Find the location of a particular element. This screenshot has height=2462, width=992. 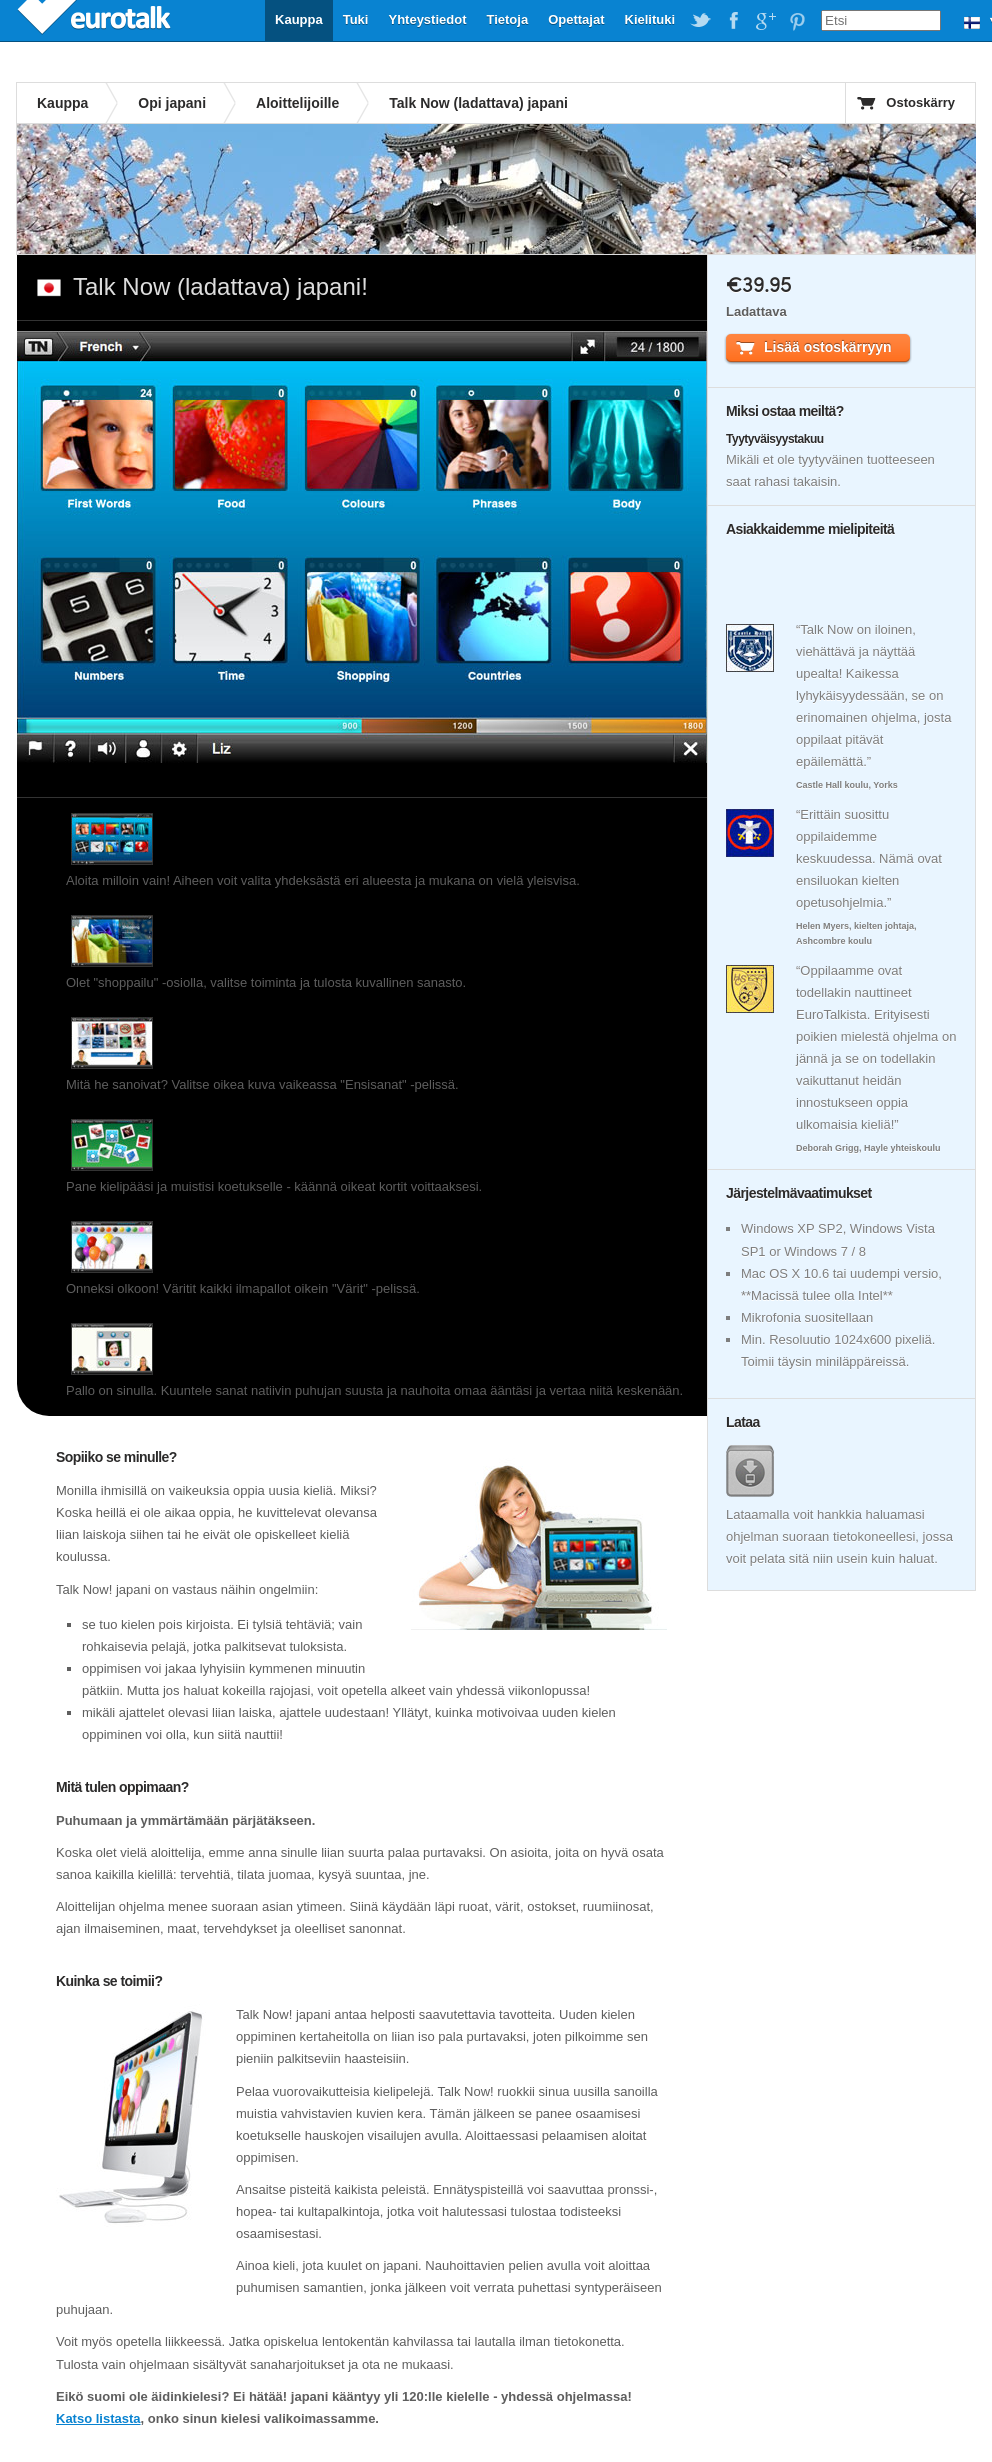

Ostoskärry is located at coordinates (920, 102).